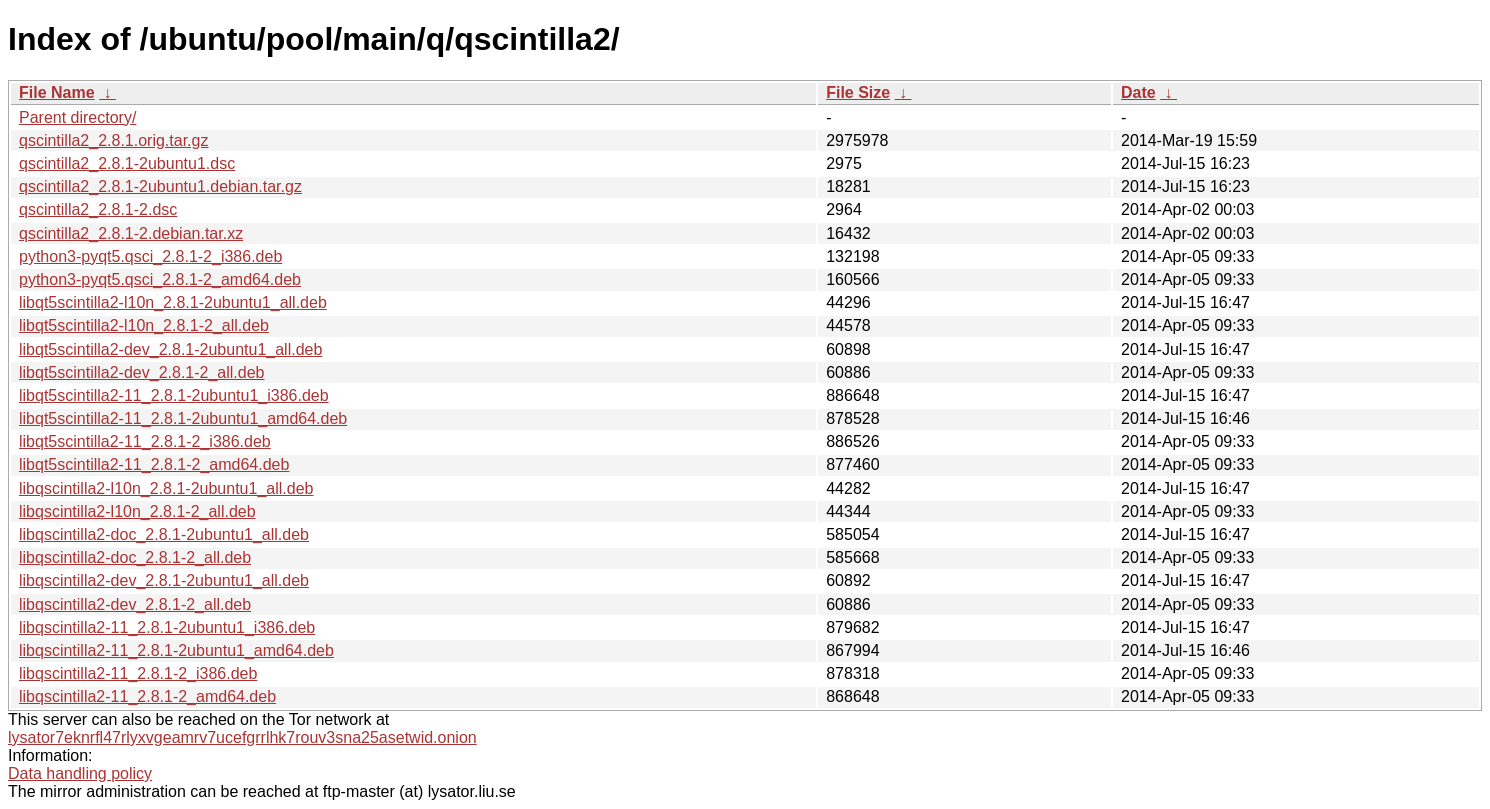 This screenshot has width=1490, height=809. What do you see at coordinates (147, 696) in the screenshot?
I see `libqscintilla2-11_2.8.1-2_amd64.deb` at bounding box center [147, 696].